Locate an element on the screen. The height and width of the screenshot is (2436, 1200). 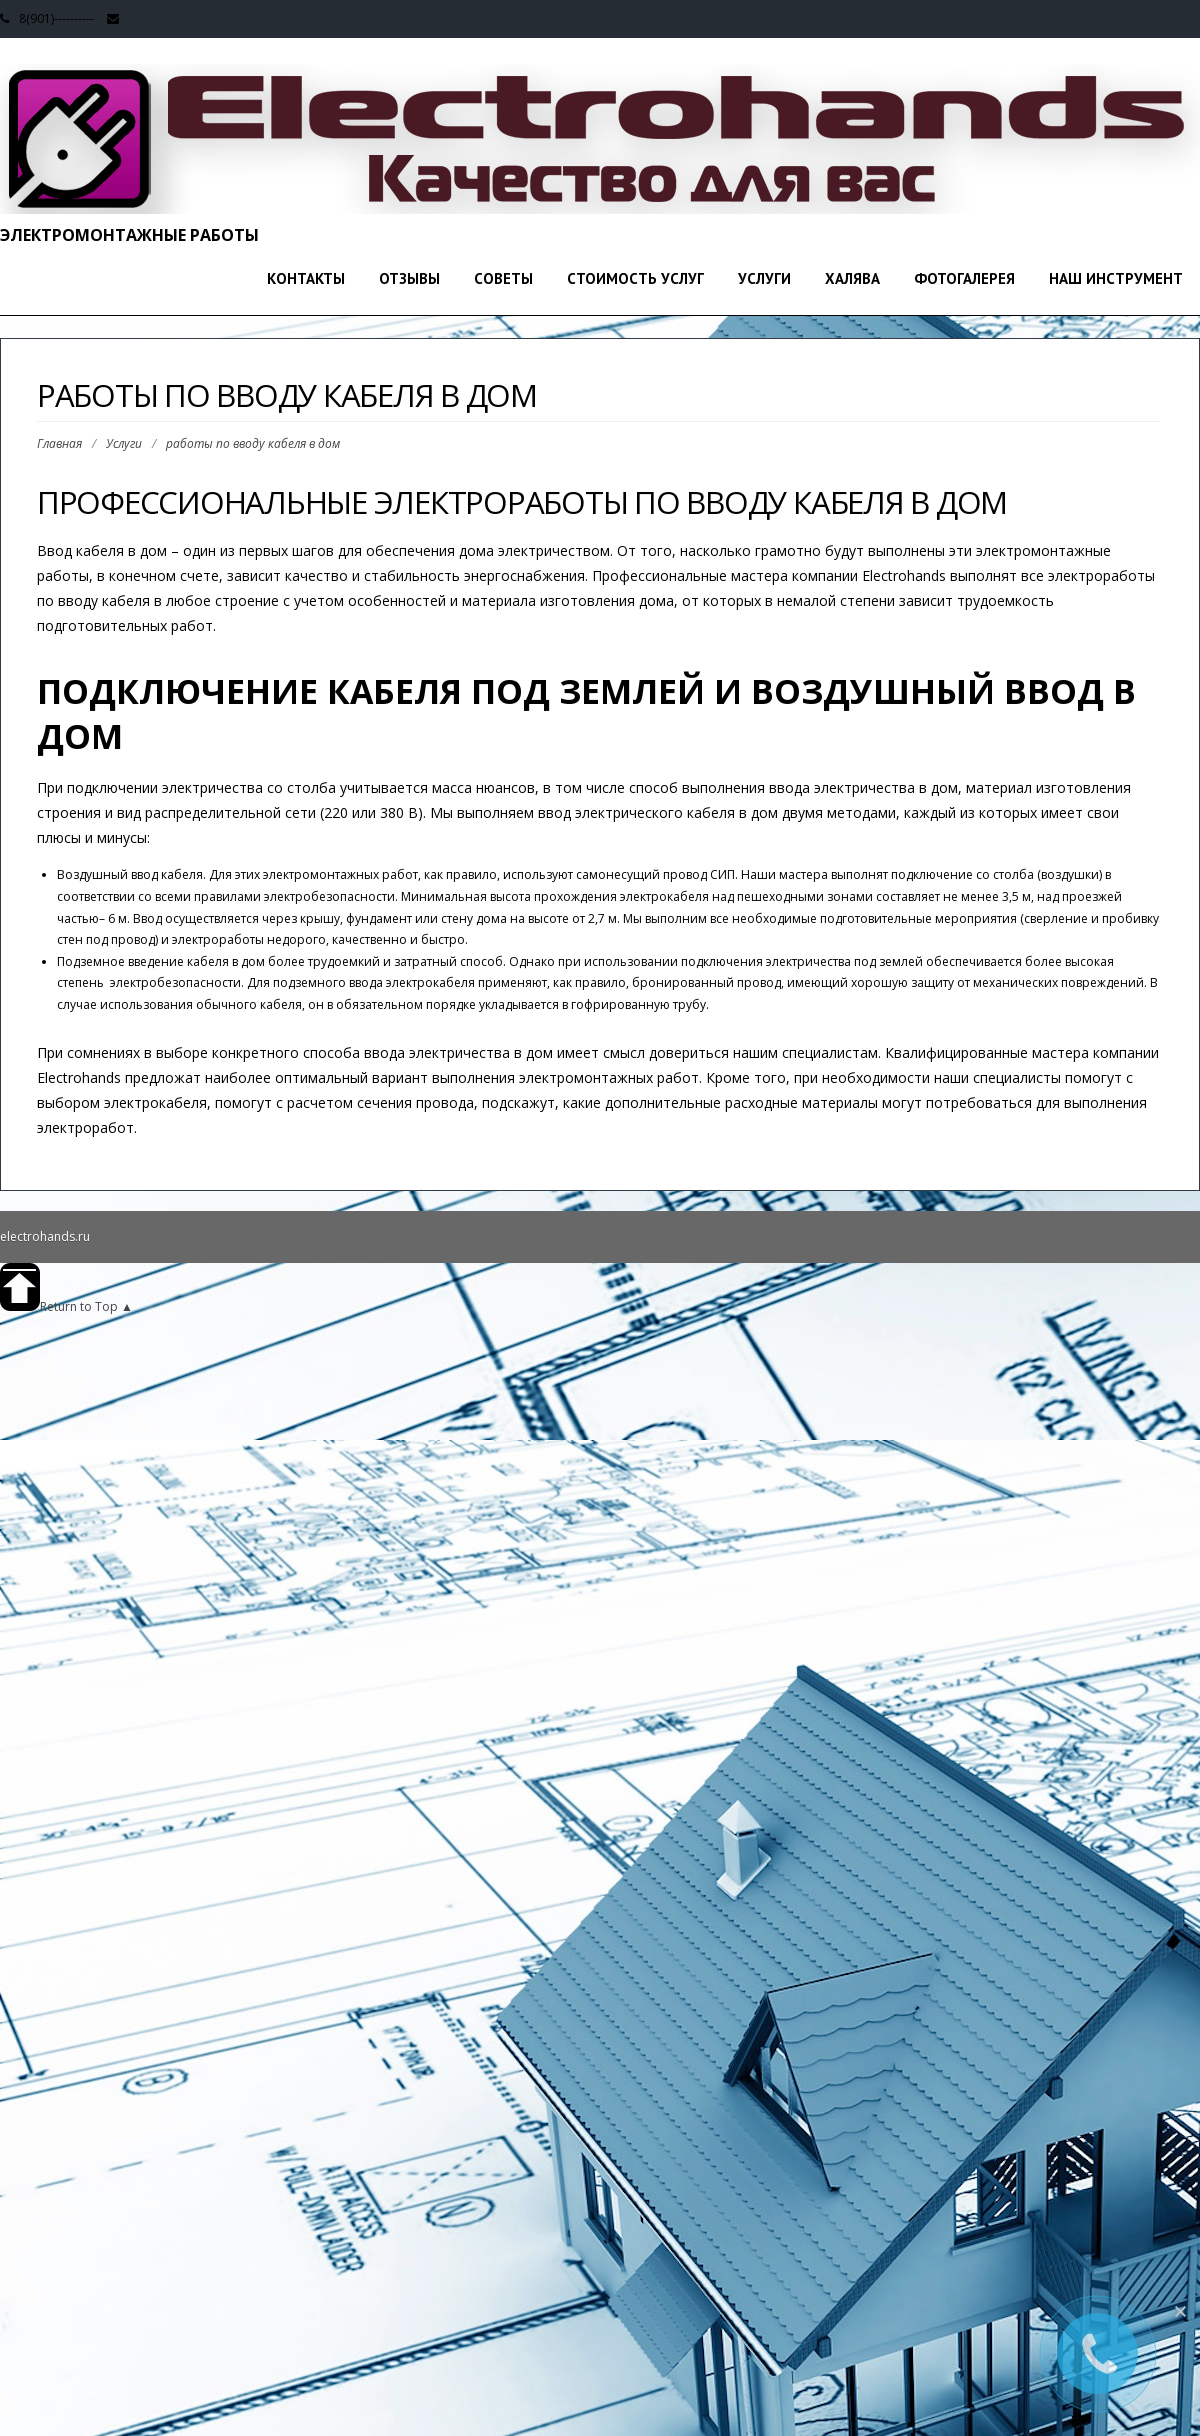
стоимость услуг is located at coordinates (635, 278).